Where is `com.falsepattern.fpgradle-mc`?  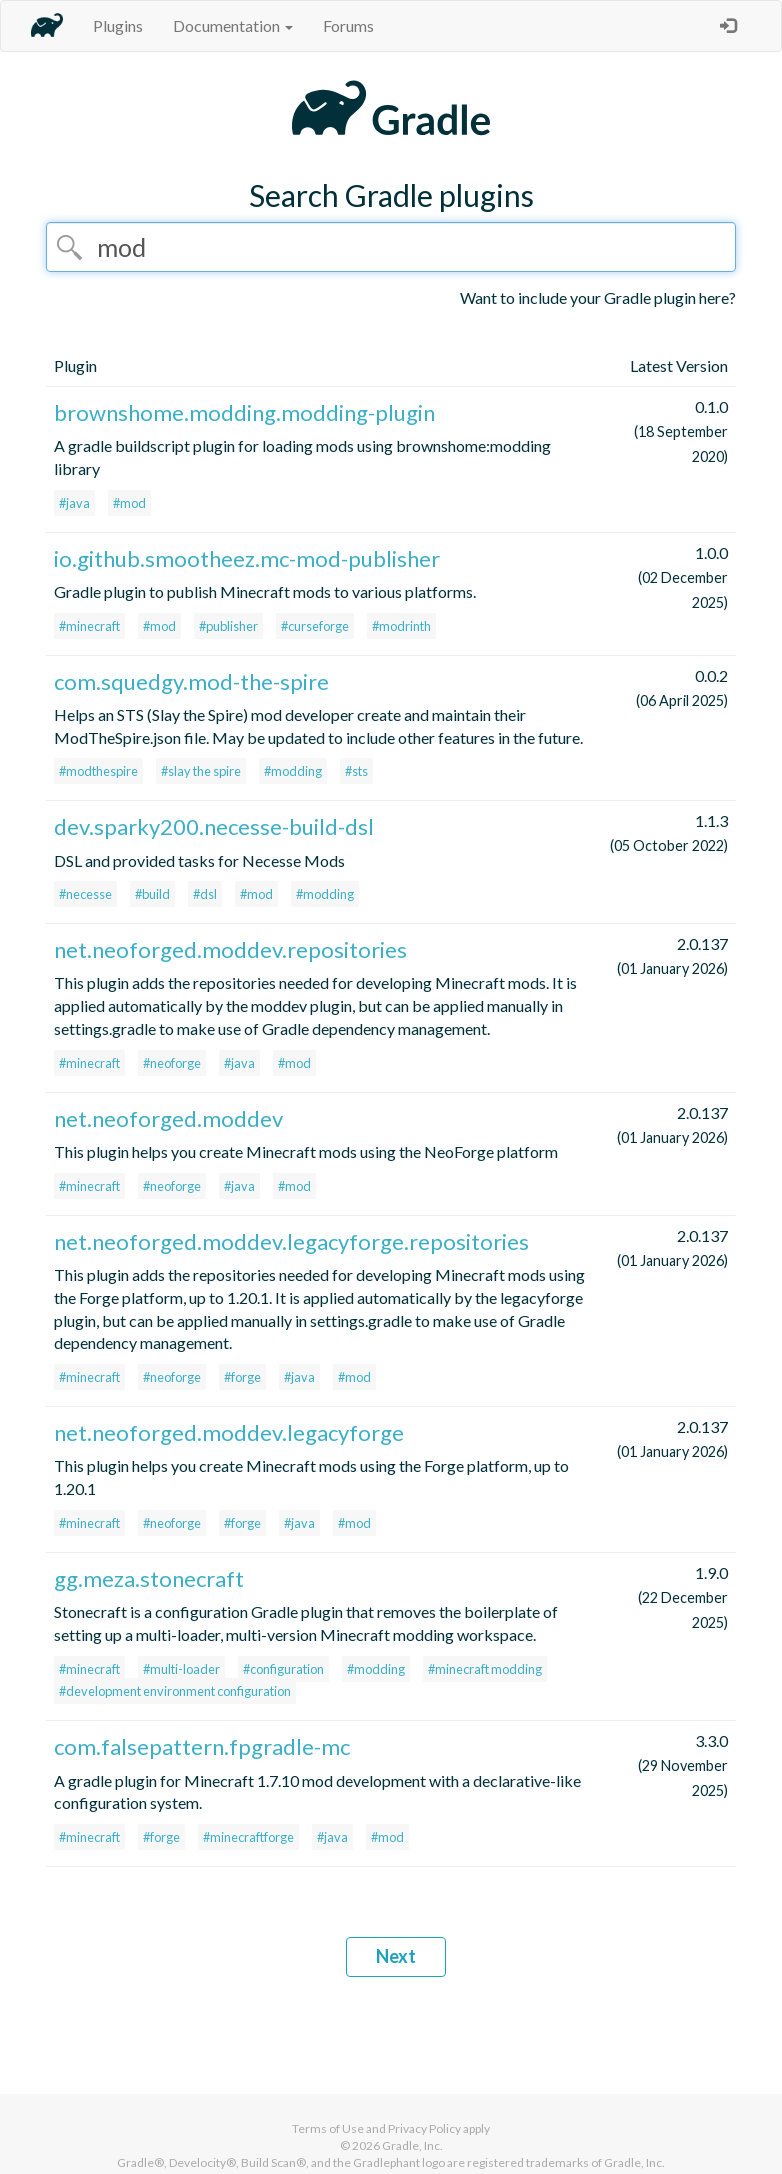 com.falsepattern.fpgradle-mc is located at coordinates (202, 1746).